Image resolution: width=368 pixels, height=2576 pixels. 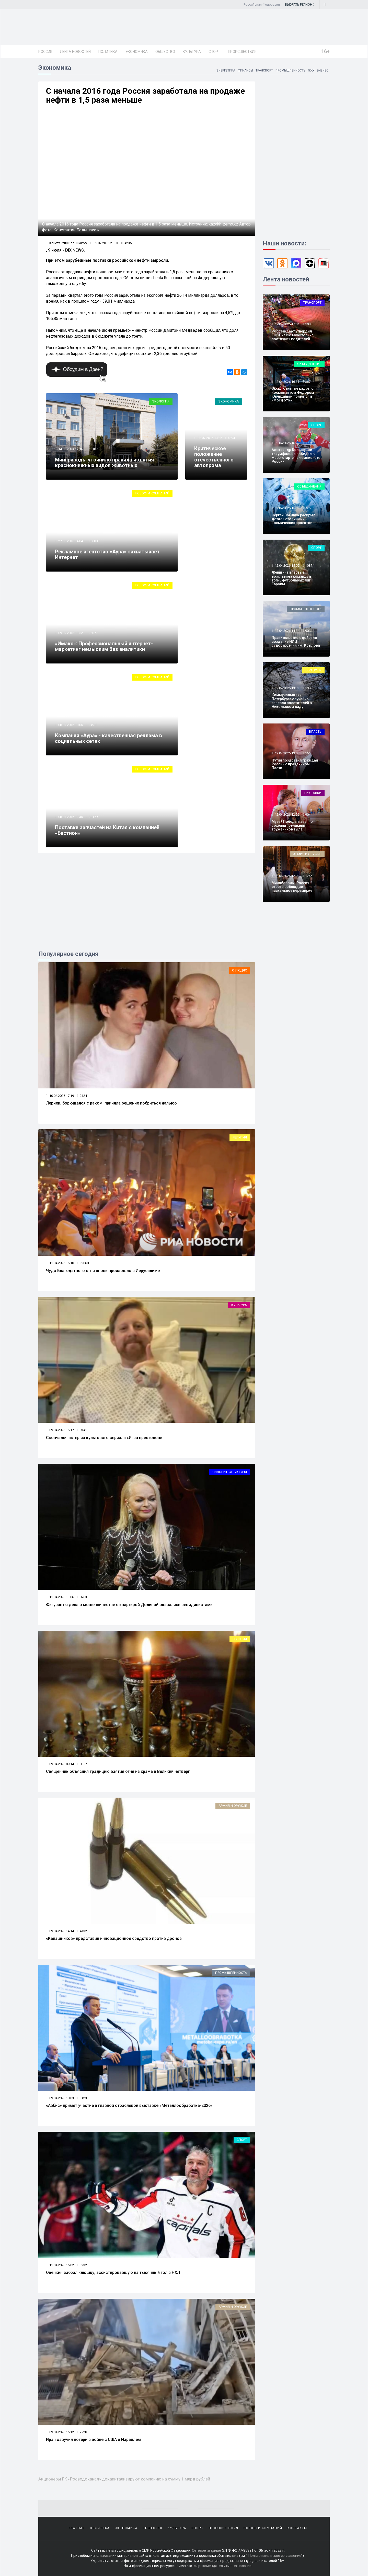 What do you see at coordinates (315, 731) in the screenshot?
I see `Власть` at bounding box center [315, 731].